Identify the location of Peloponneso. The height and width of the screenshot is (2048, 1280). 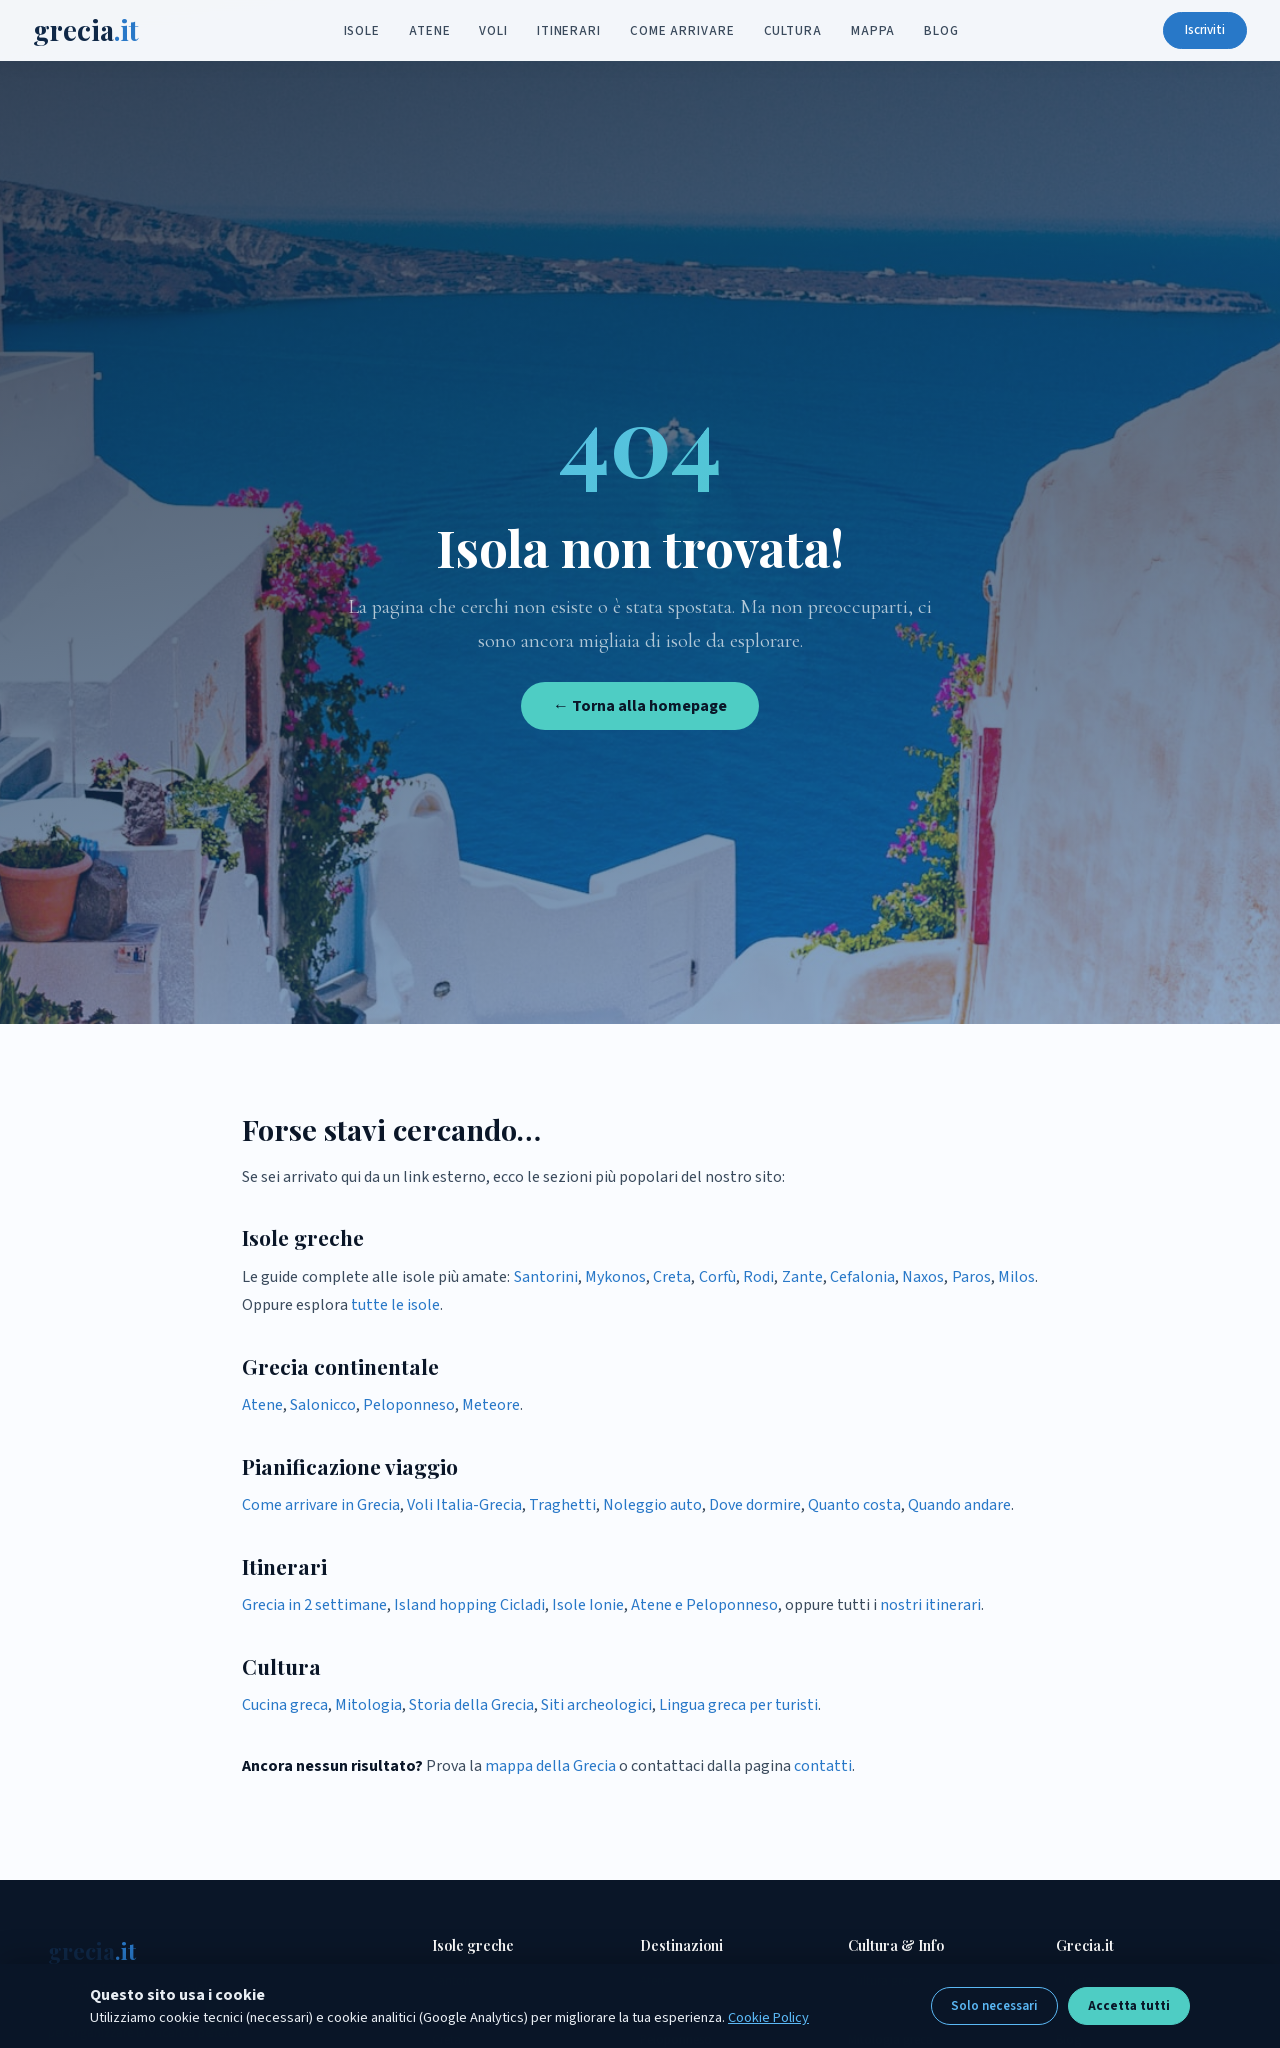
(409, 1405).